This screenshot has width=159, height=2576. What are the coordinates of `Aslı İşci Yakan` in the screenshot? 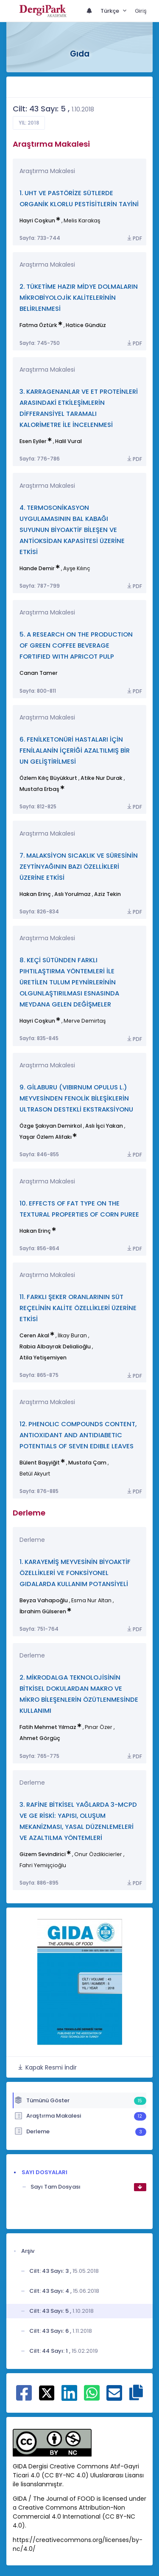 It's located at (104, 1125).